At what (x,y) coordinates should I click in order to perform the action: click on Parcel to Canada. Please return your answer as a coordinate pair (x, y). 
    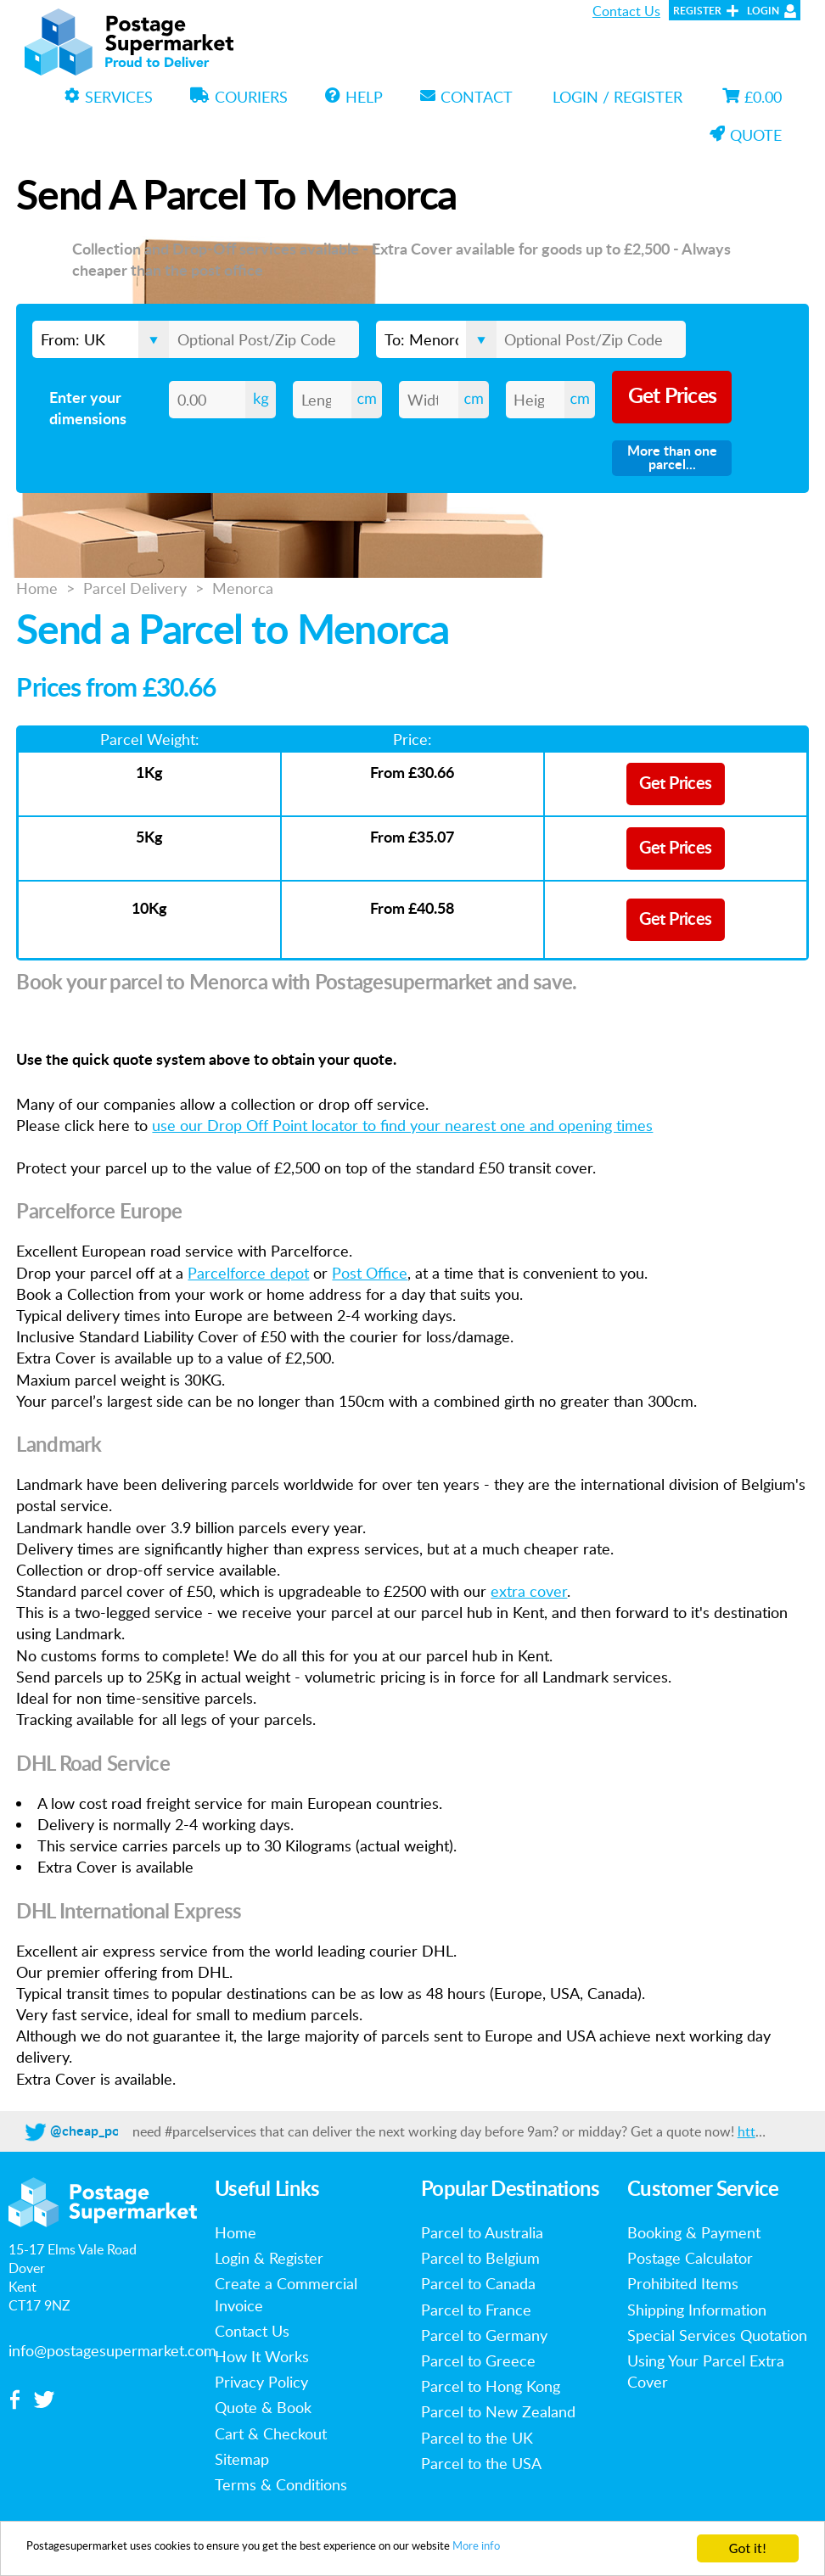
    Looking at the image, I should click on (478, 2283).